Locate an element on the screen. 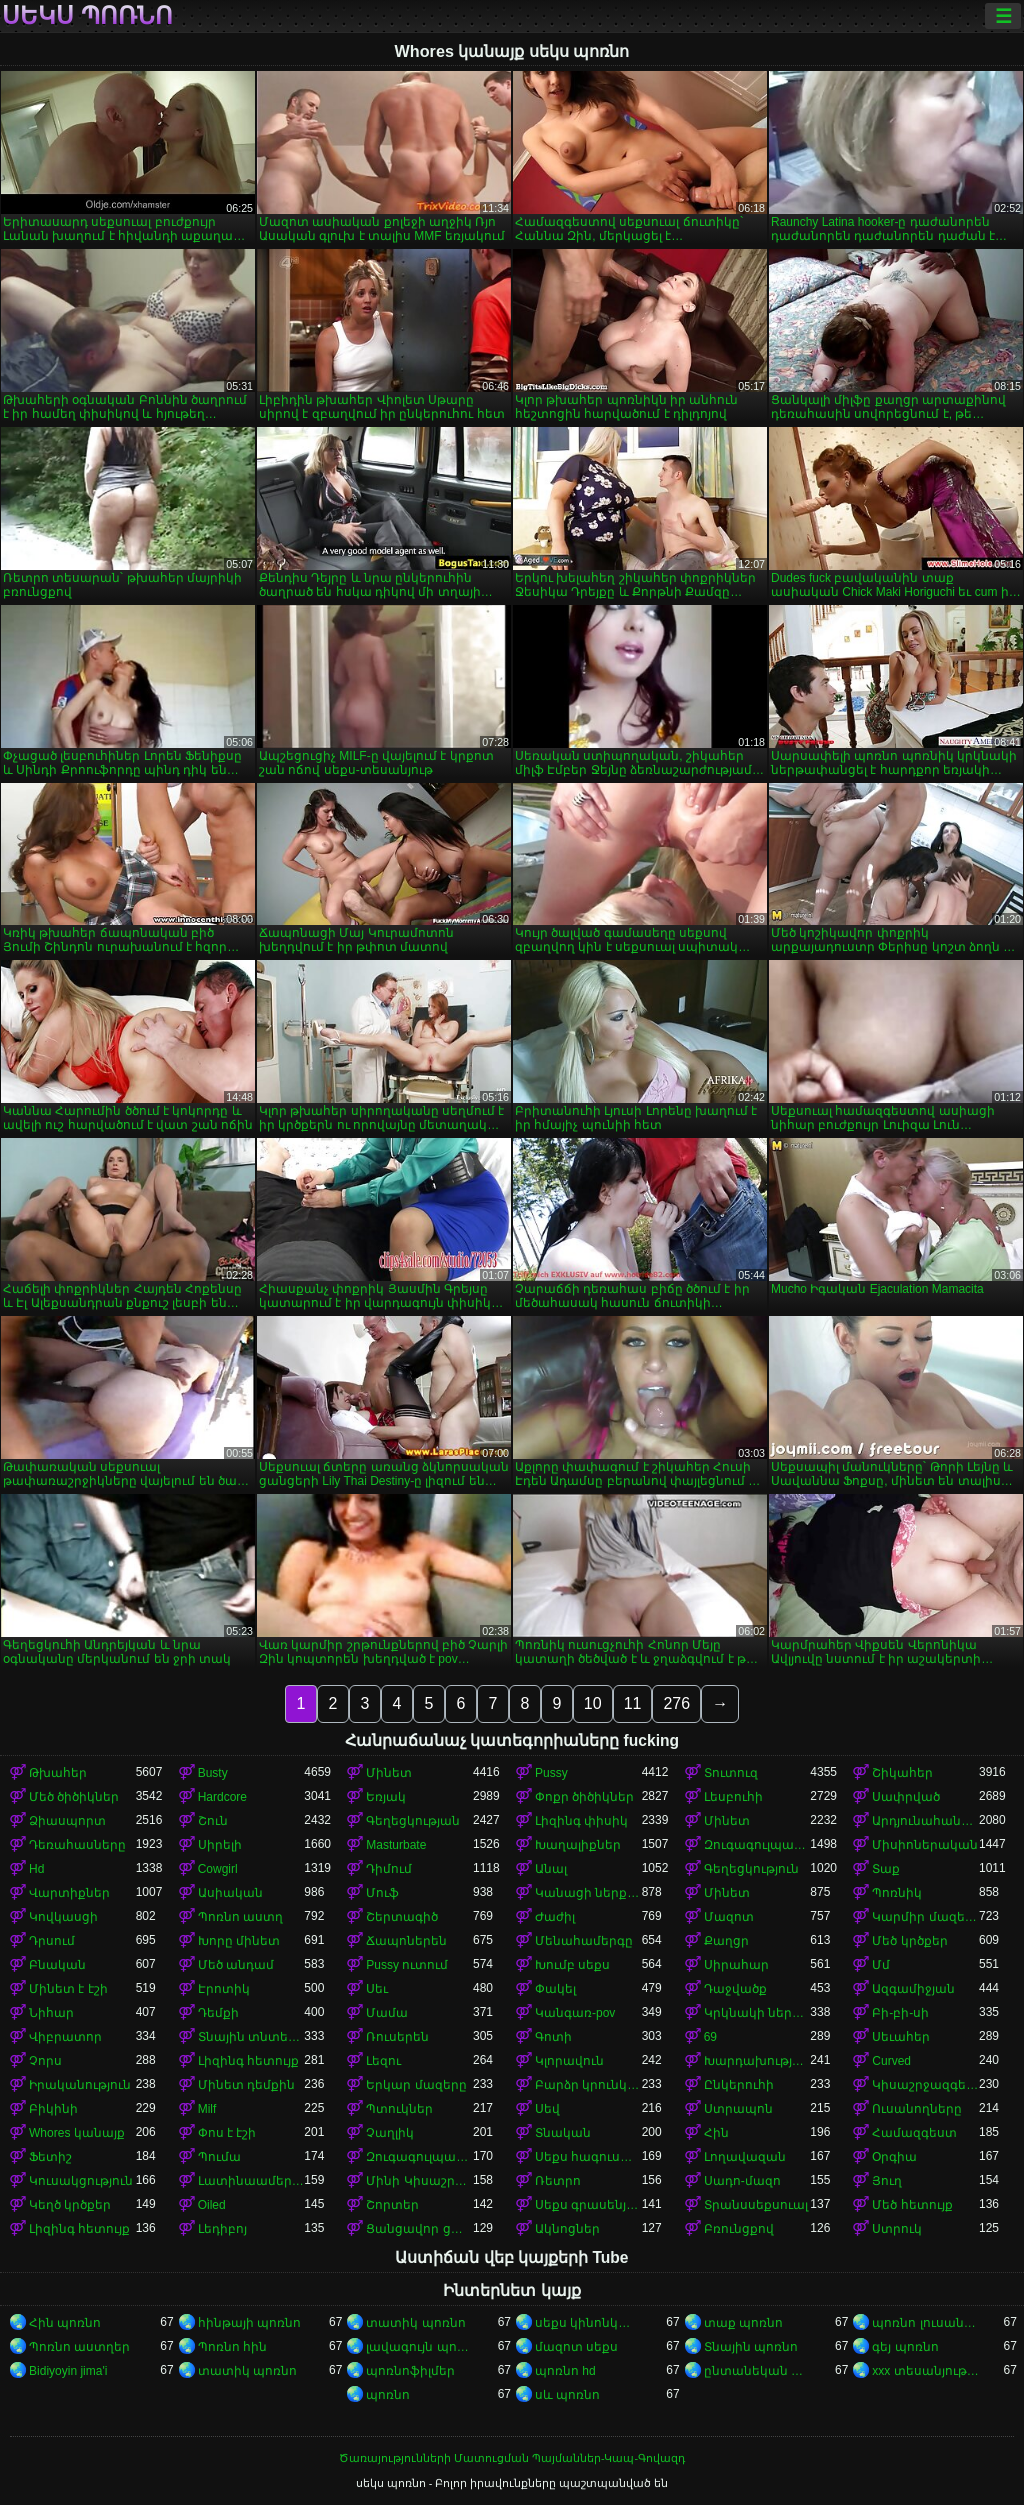 The image size is (1024, 2505). Ծառայությունների Մատուցման Պայմաններ-Կապ-Գովազդ is located at coordinates (512, 2458).